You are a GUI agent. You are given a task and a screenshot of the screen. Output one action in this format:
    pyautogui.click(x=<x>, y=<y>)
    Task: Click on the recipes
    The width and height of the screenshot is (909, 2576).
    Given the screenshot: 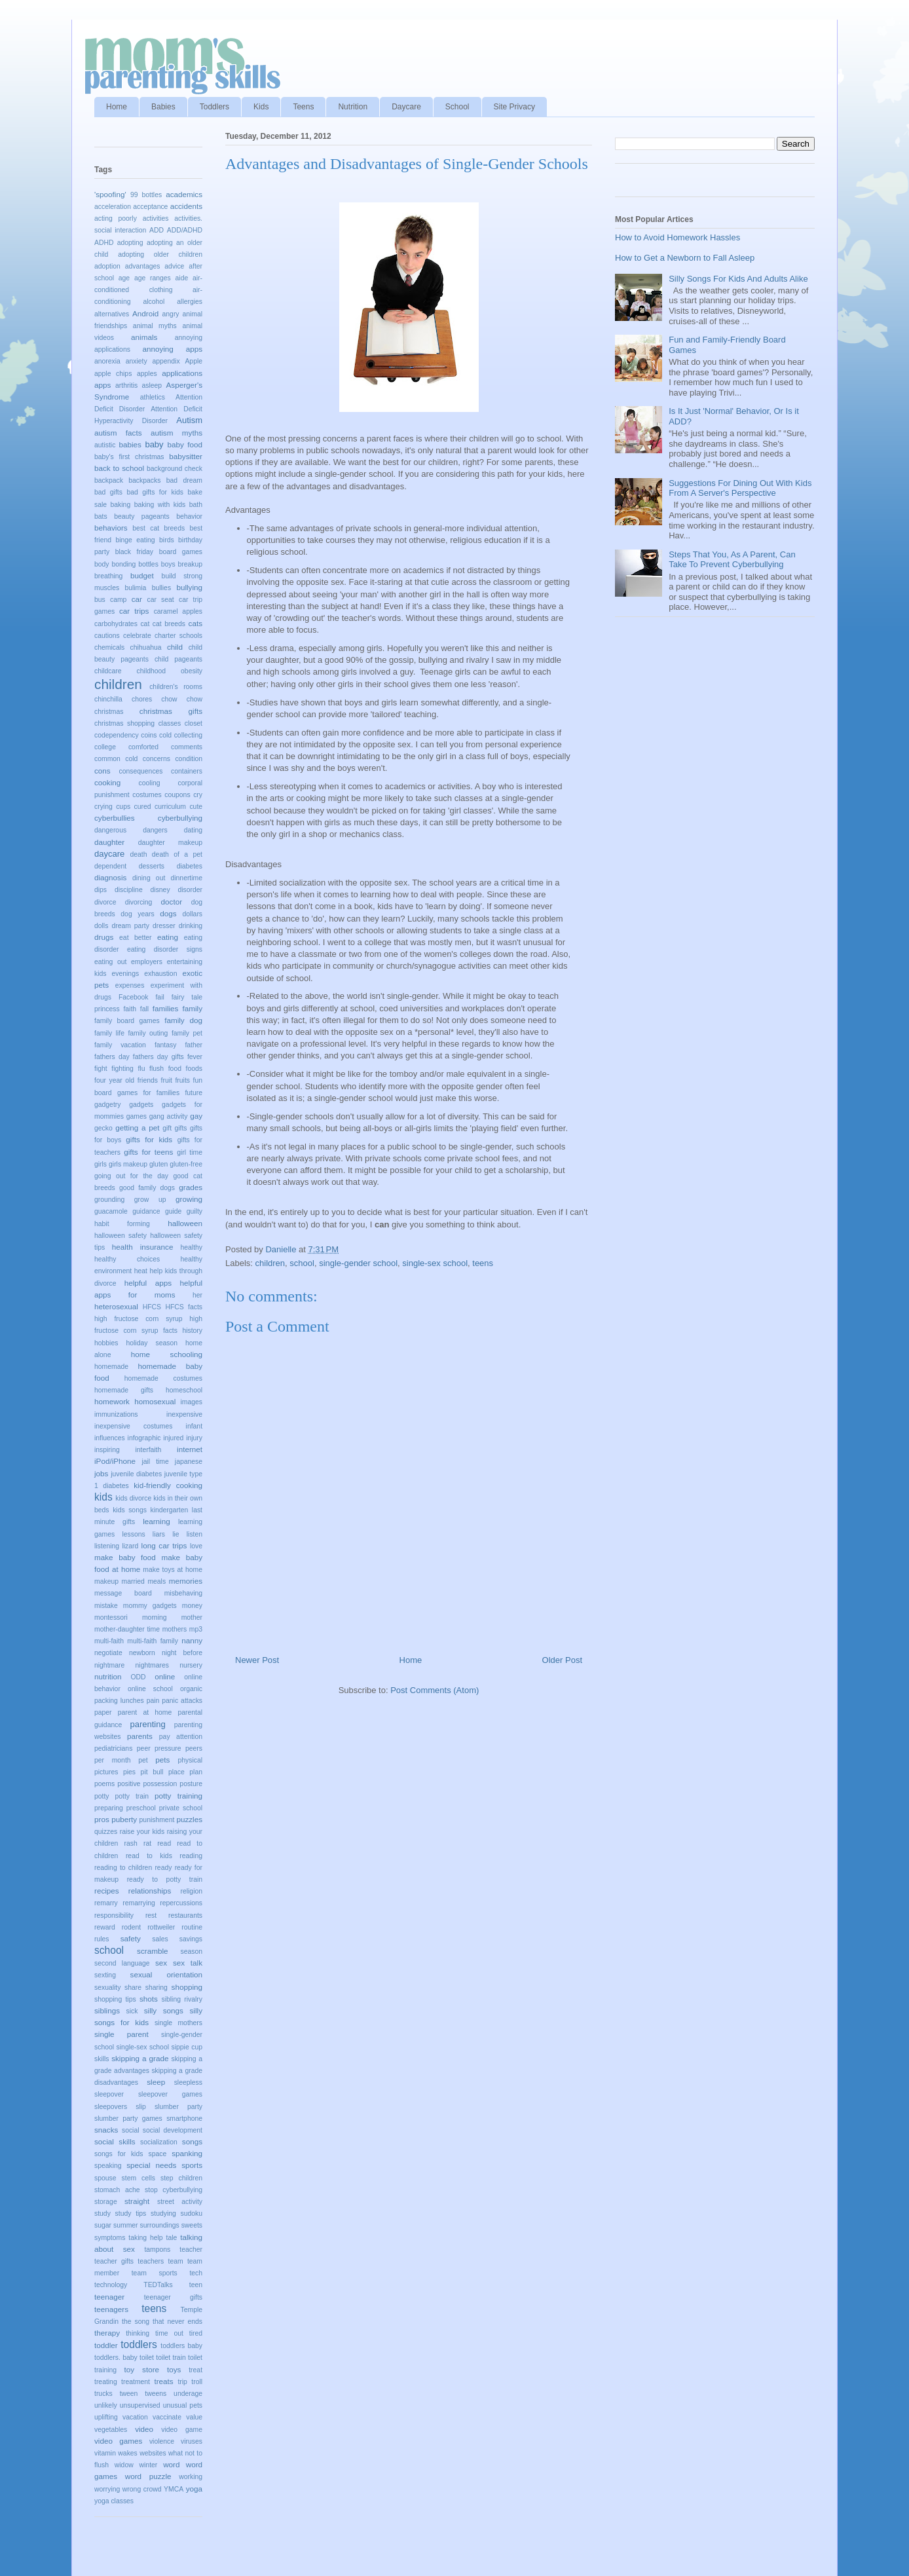 What is the action you would take?
    pyautogui.click(x=106, y=1890)
    